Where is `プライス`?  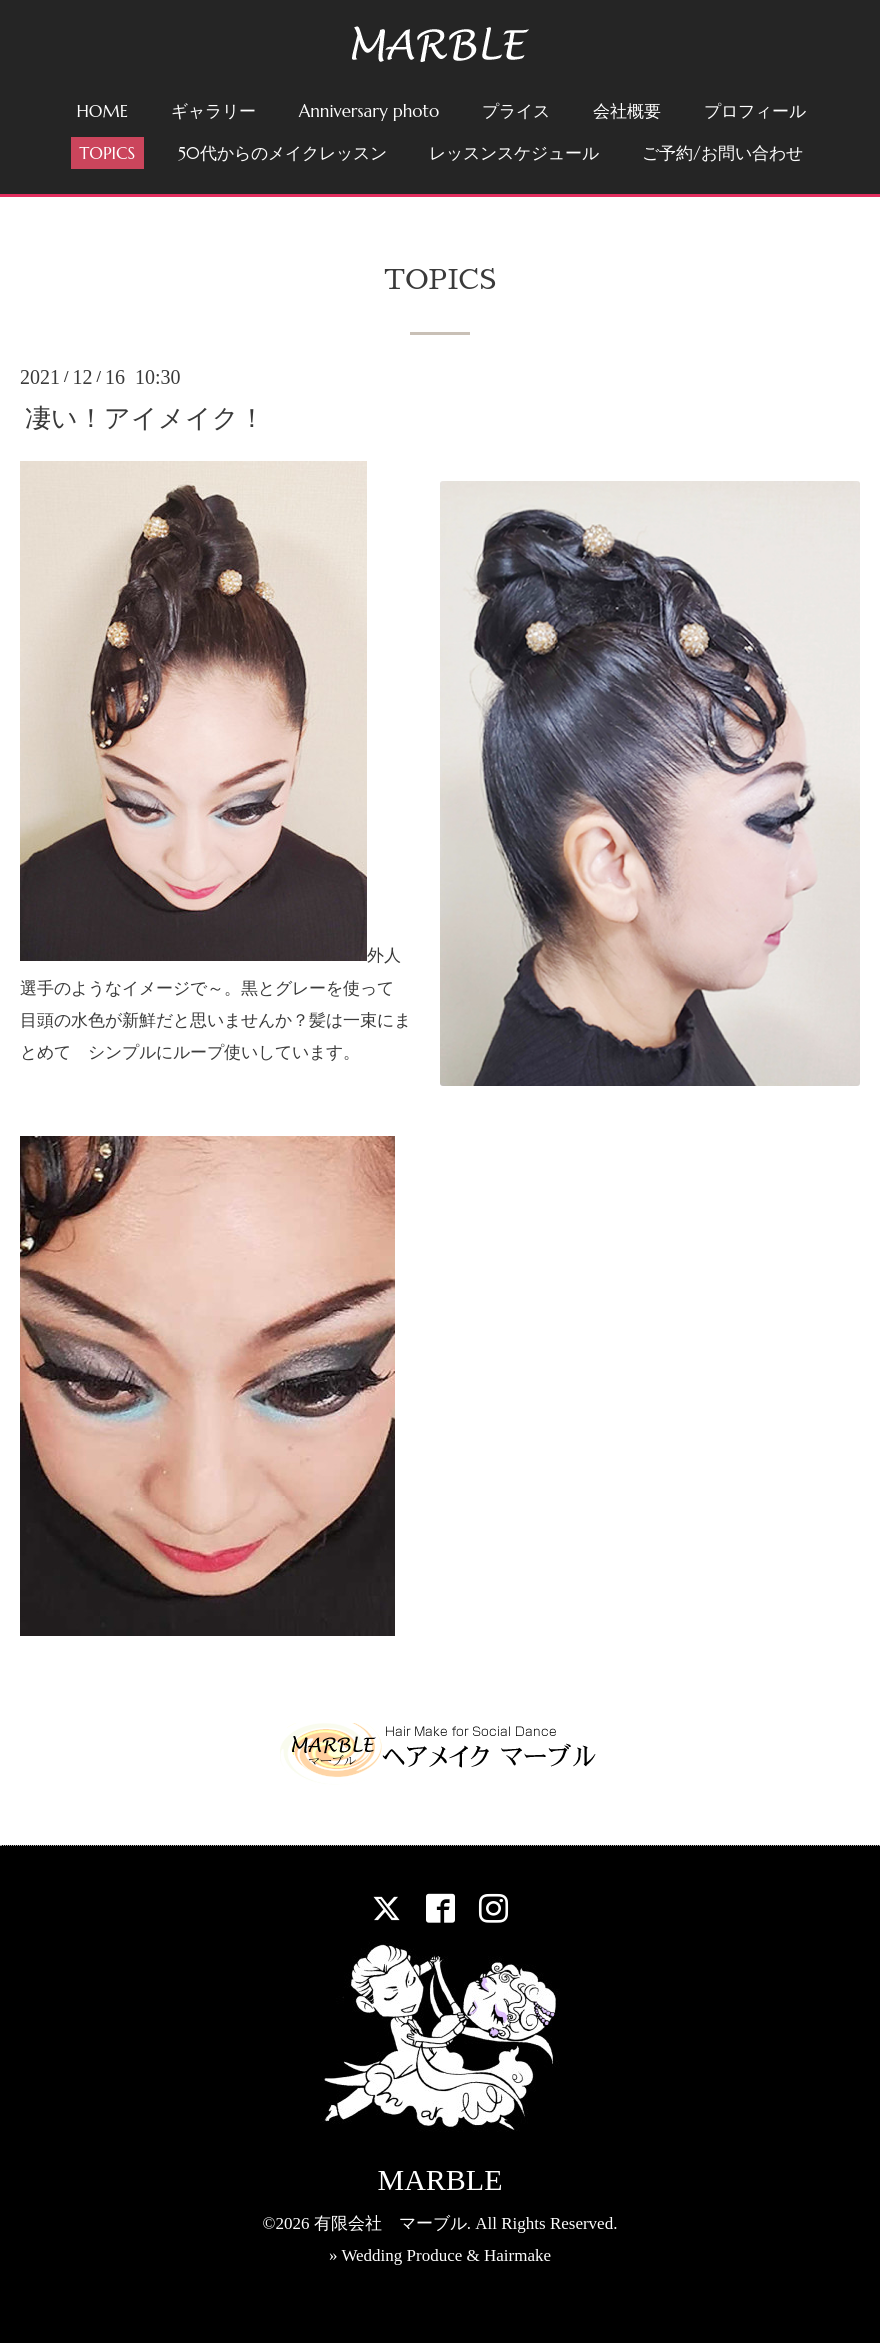 プライス is located at coordinates (516, 111).